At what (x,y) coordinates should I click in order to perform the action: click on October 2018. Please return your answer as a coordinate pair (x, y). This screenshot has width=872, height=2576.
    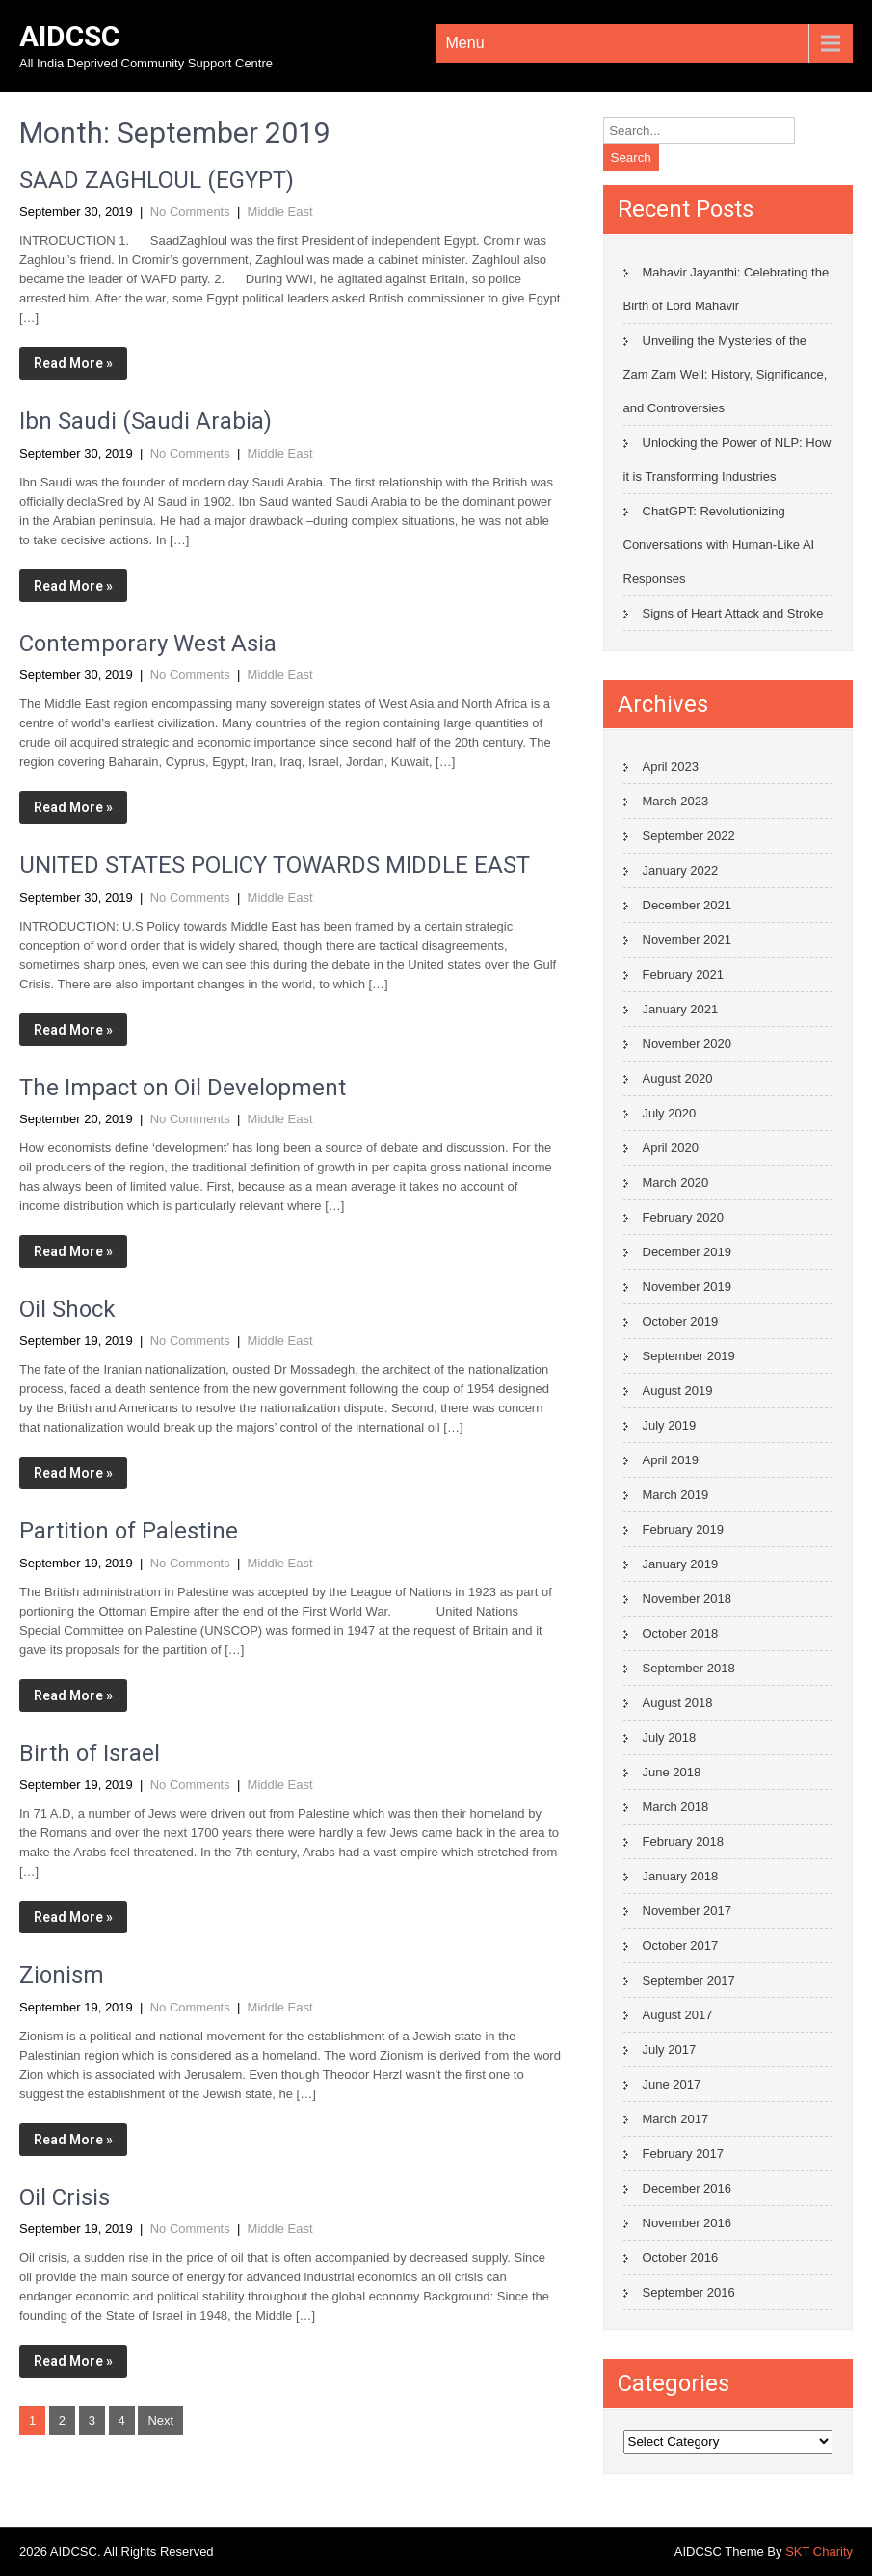
    Looking at the image, I should click on (681, 1633).